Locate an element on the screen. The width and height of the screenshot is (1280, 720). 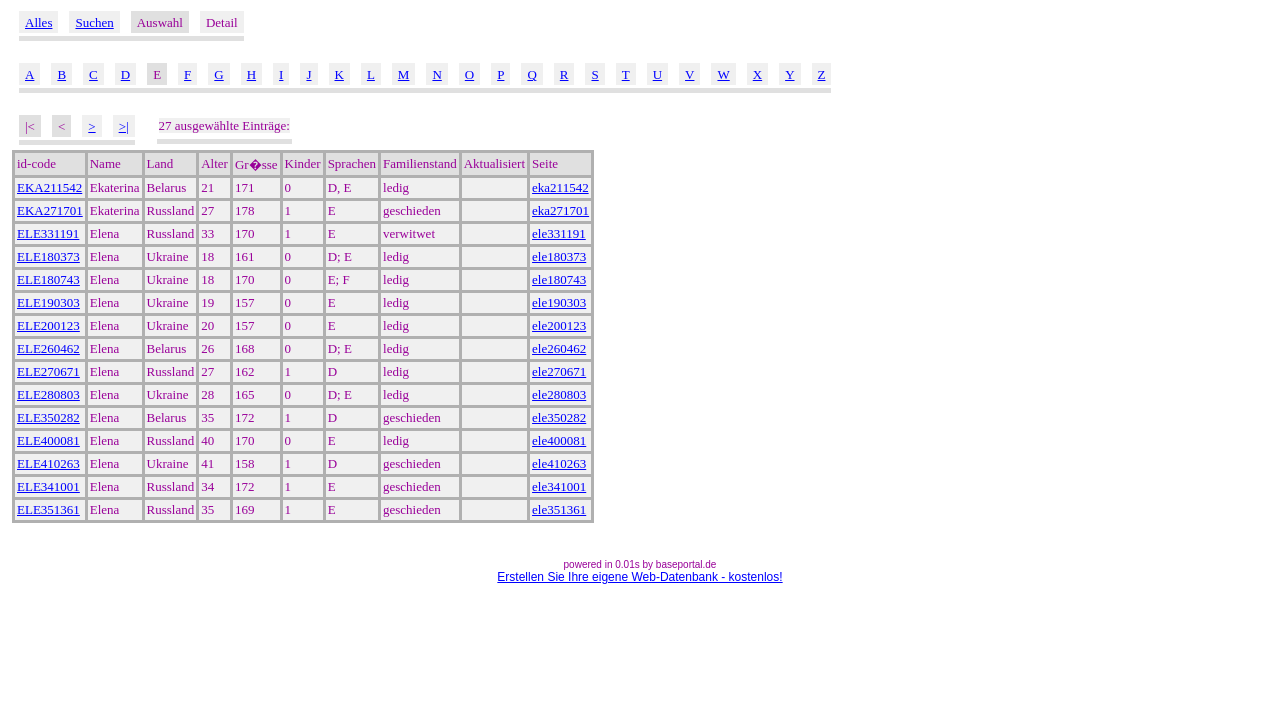
Suchen is located at coordinates (94, 22).